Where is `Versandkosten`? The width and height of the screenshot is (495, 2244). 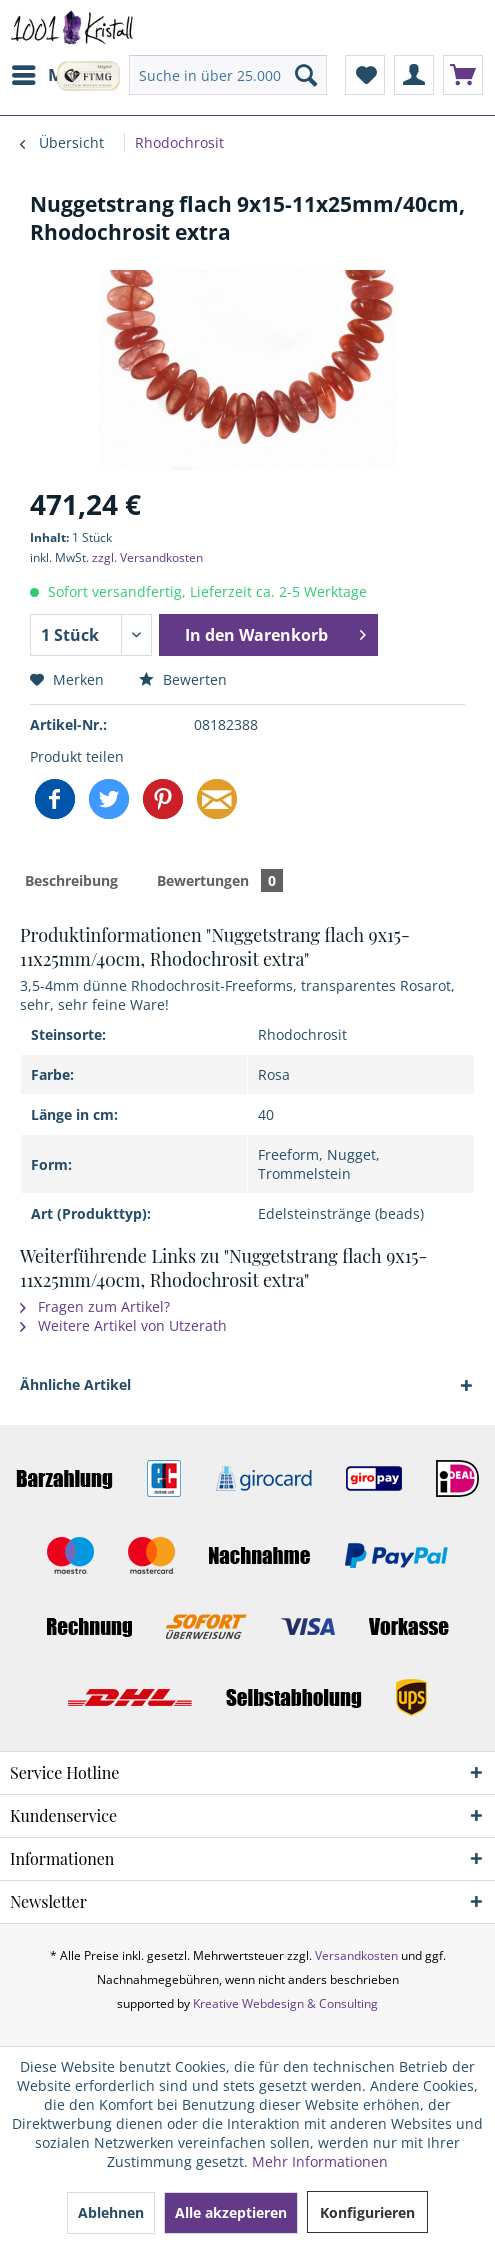 Versandkosten is located at coordinates (356, 1955).